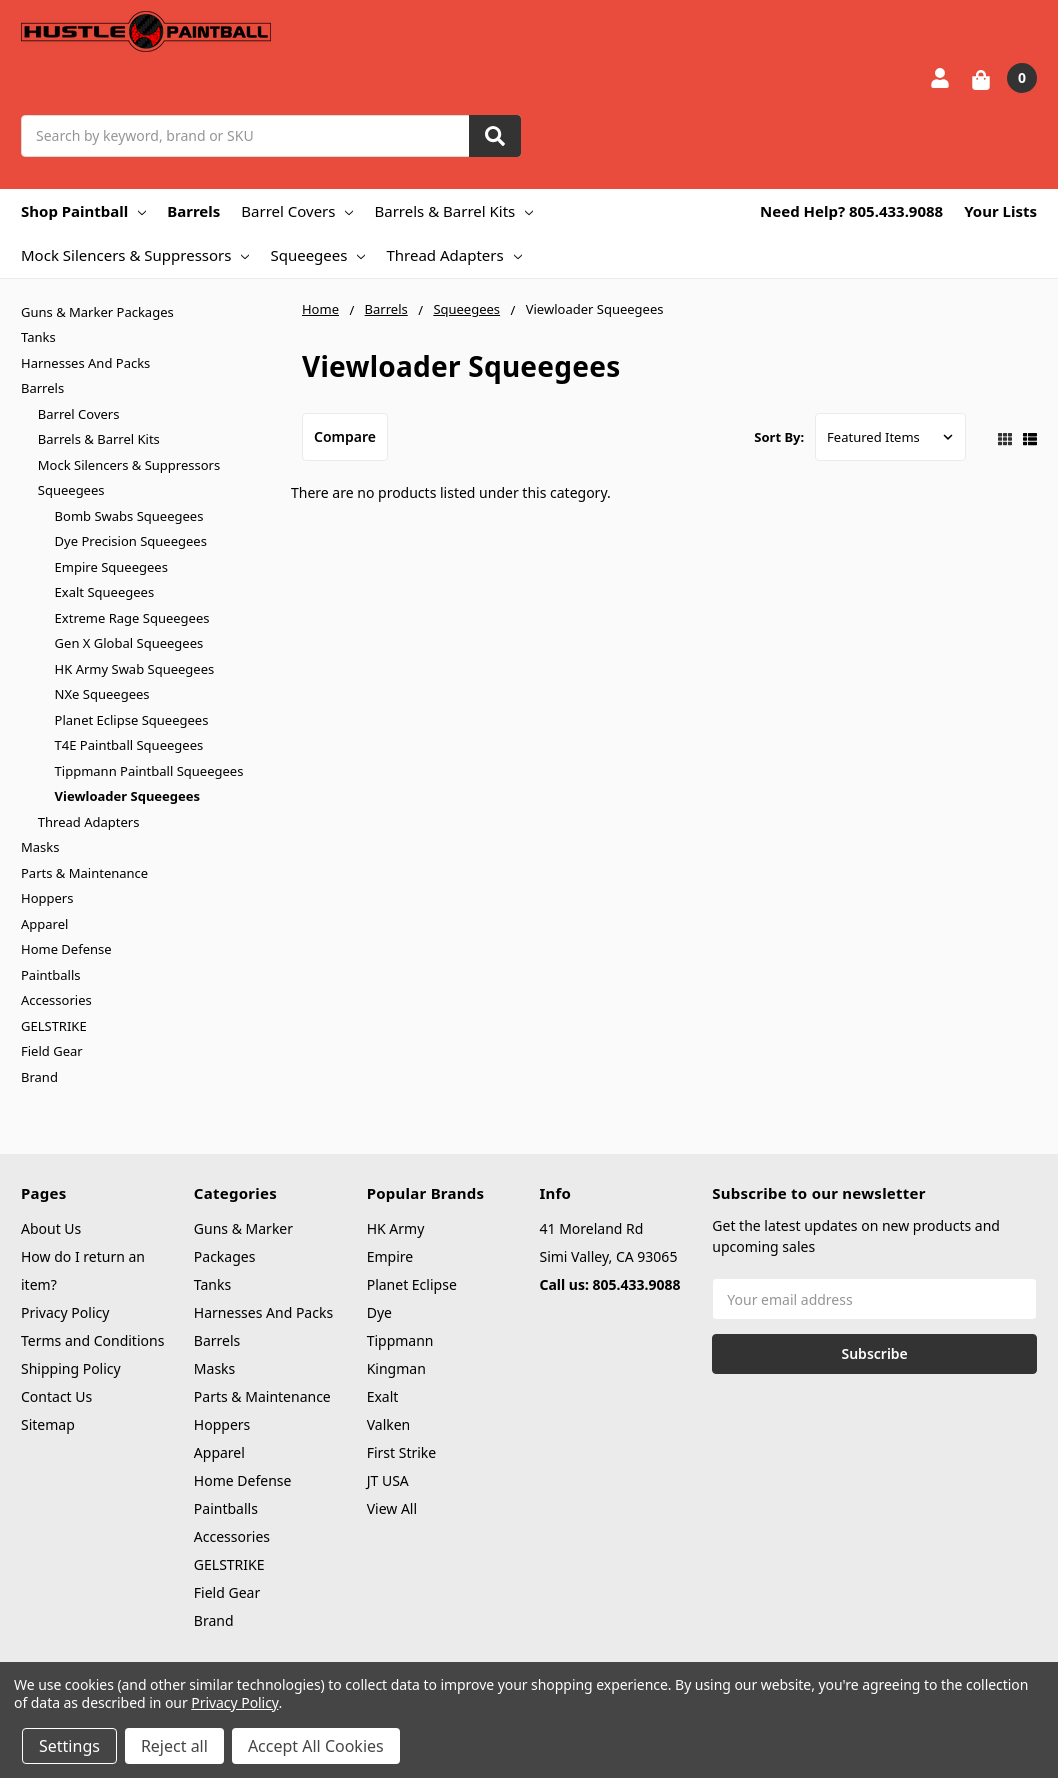 The width and height of the screenshot is (1058, 1778). I want to click on Barrels & Barrel Kits, so click(453, 211).